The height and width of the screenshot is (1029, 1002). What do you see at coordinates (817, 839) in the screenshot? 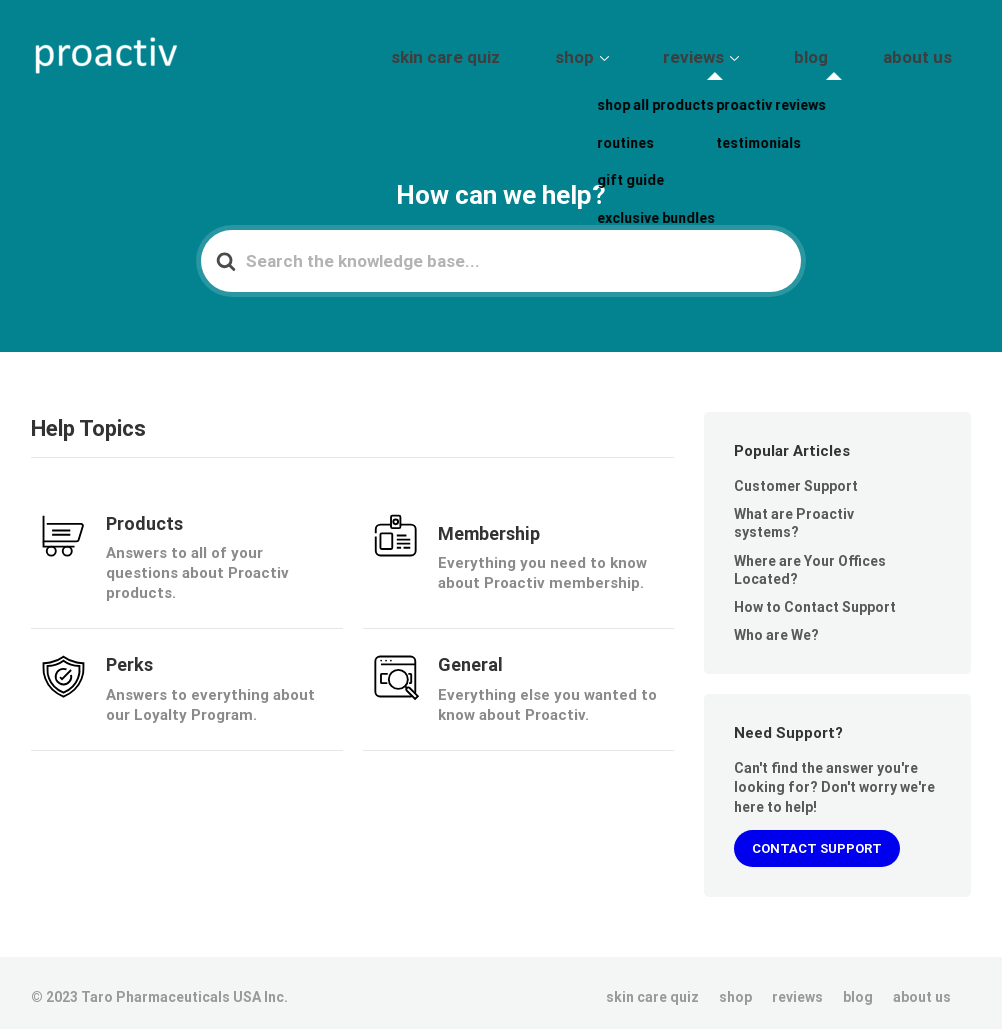
I see `CONTACT SUPPORT` at bounding box center [817, 839].